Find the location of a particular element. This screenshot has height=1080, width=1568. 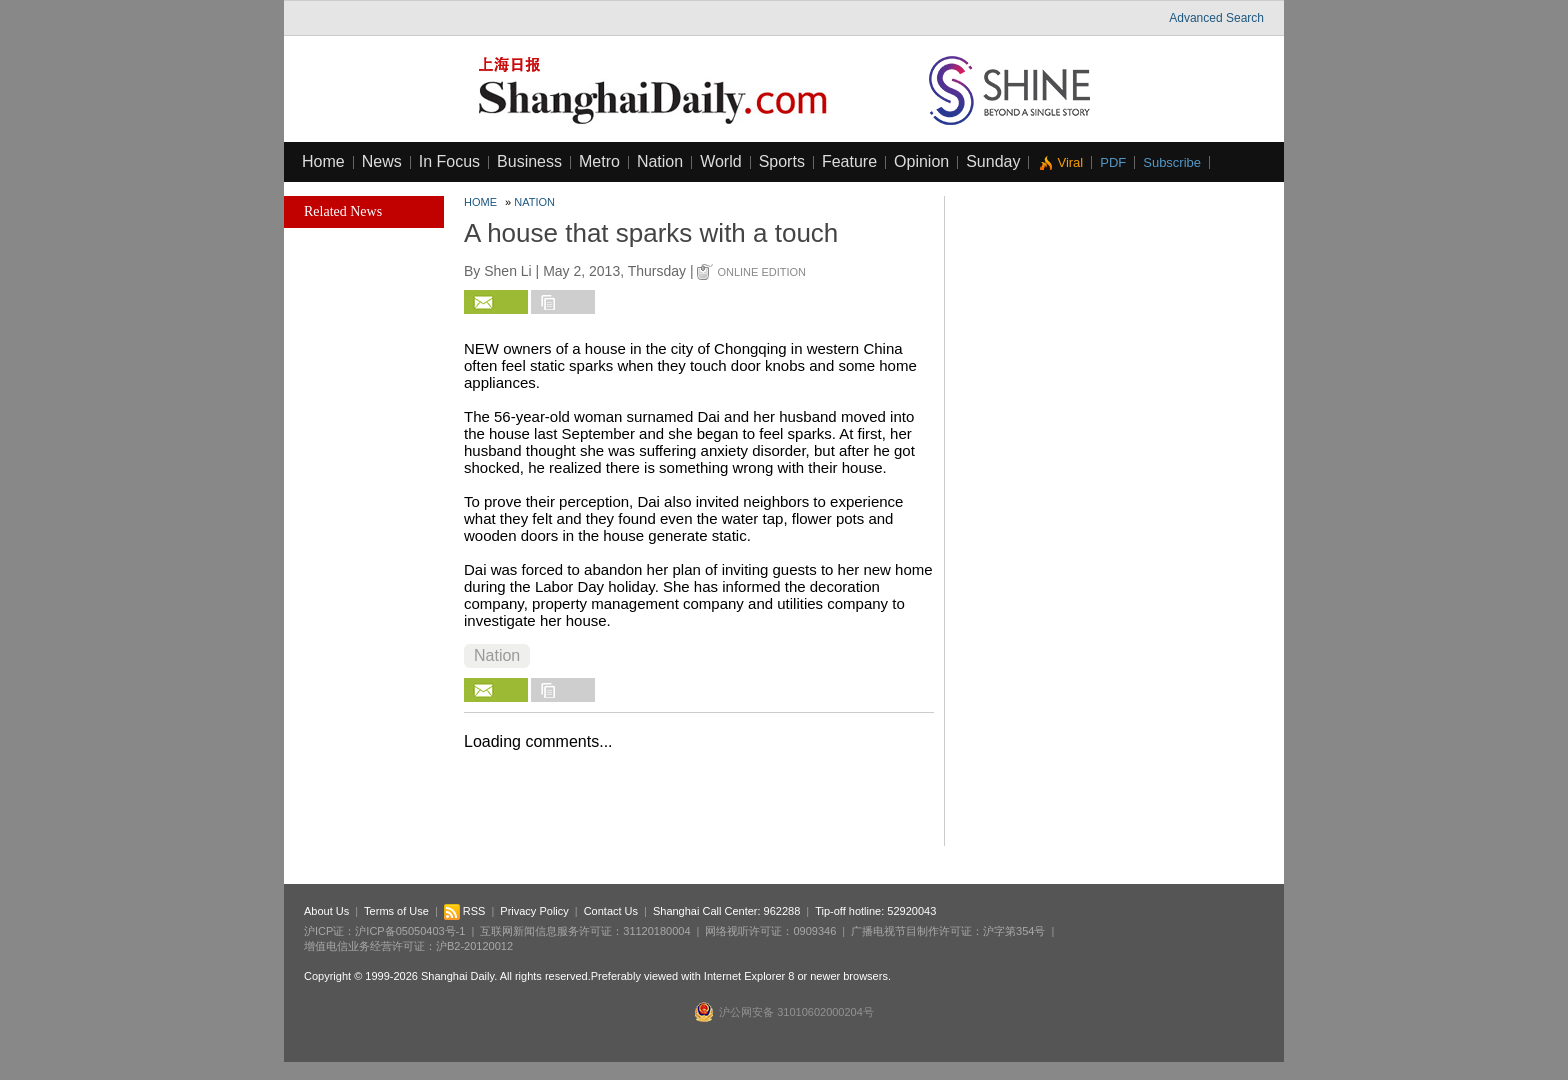

Feature is located at coordinates (849, 161).